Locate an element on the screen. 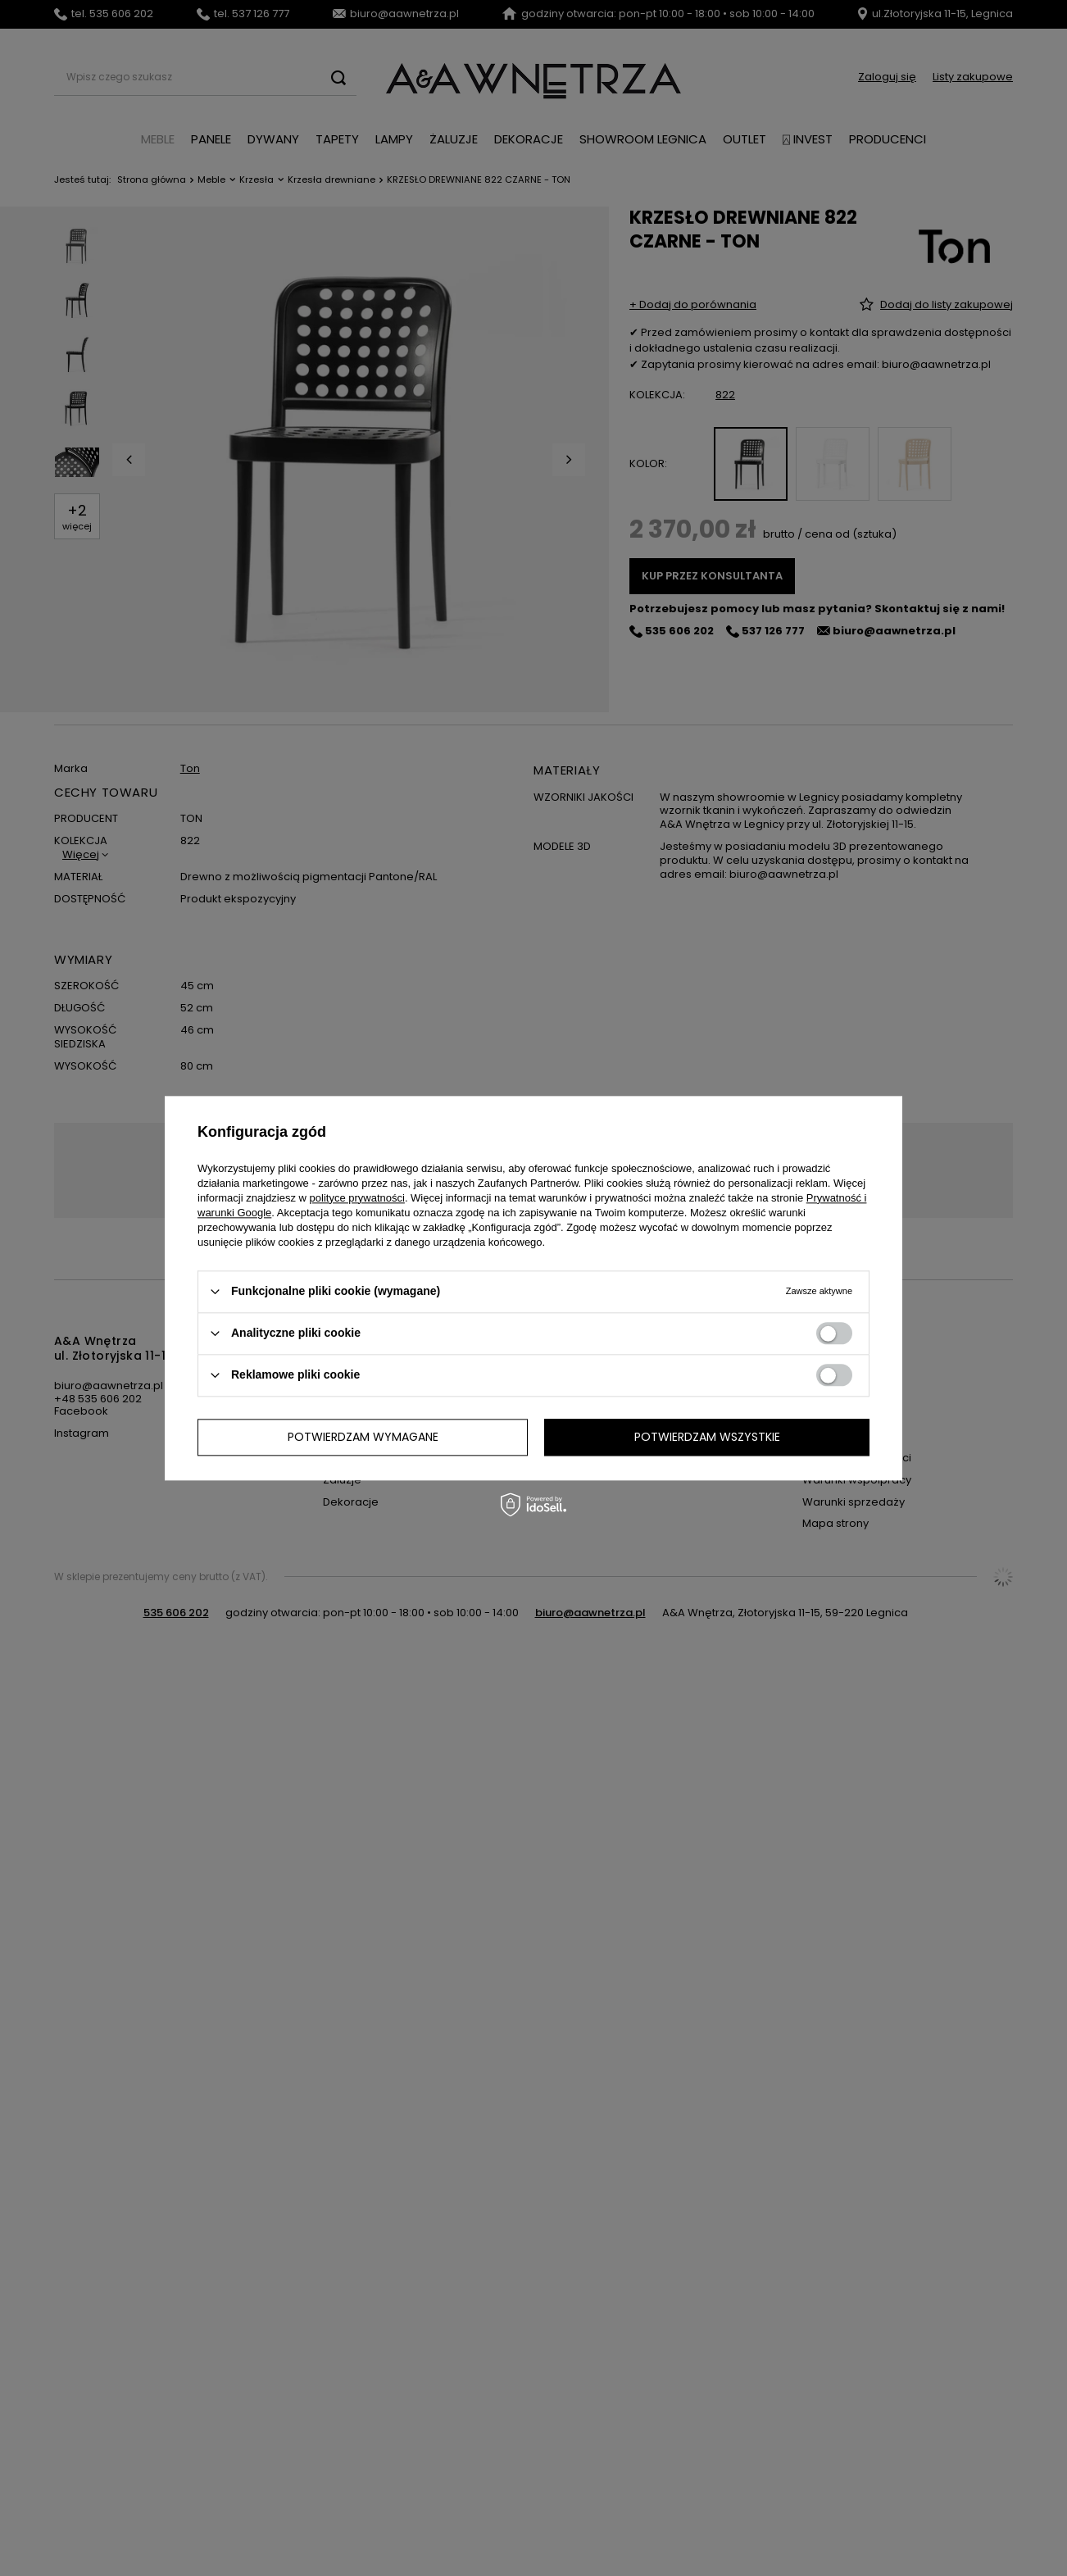 This screenshot has width=1067, height=2576. Potwierdzam wszystkie is located at coordinates (707, 1437).